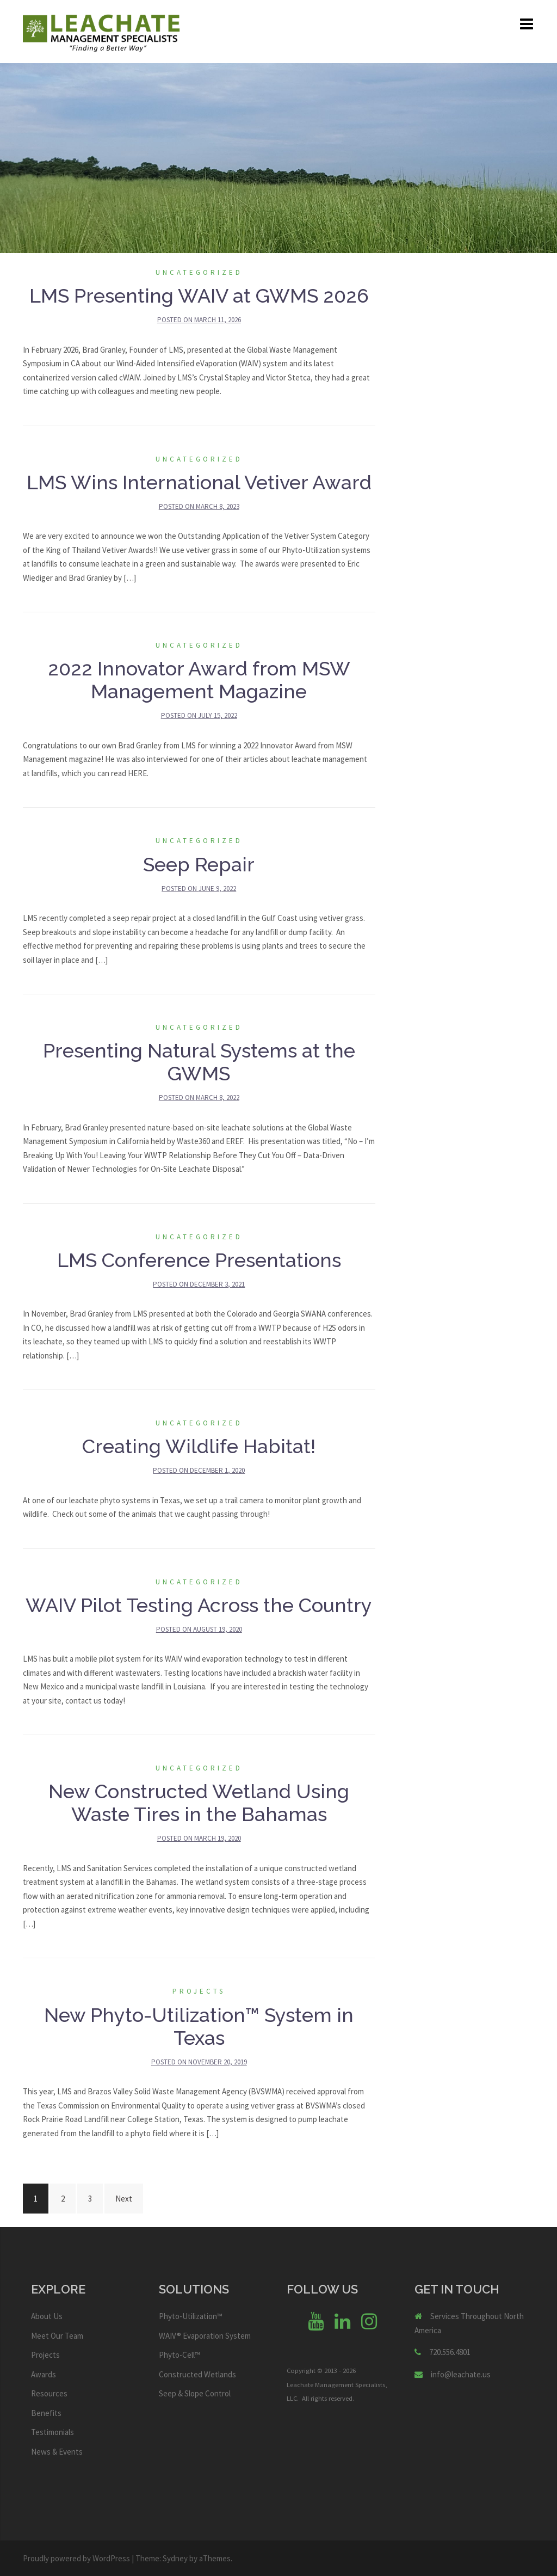 The image size is (557, 2576). What do you see at coordinates (76, 2558) in the screenshot?
I see `Proudly powered by WordPress` at bounding box center [76, 2558].